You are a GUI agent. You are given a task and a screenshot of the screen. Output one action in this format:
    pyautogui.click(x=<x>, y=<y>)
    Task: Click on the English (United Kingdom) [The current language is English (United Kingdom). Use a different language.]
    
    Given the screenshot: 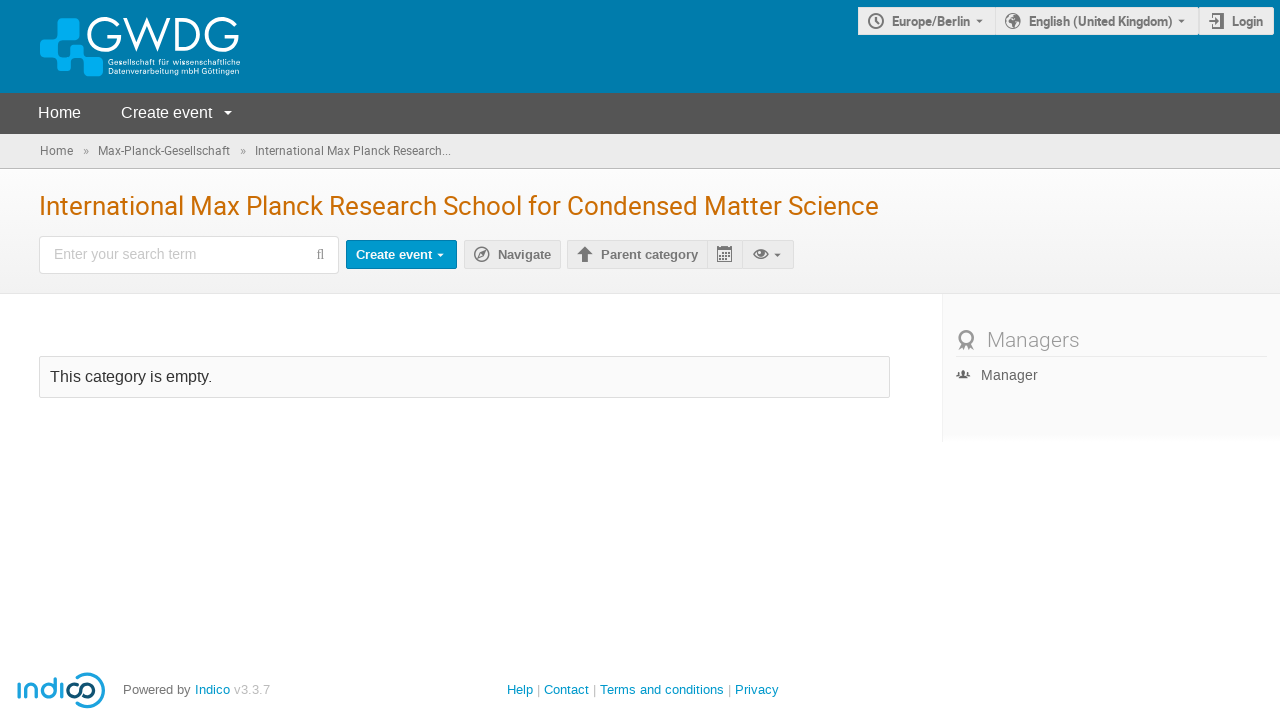 What is the action you would take?
    pyautogui.click(x=1101, y=21)
    